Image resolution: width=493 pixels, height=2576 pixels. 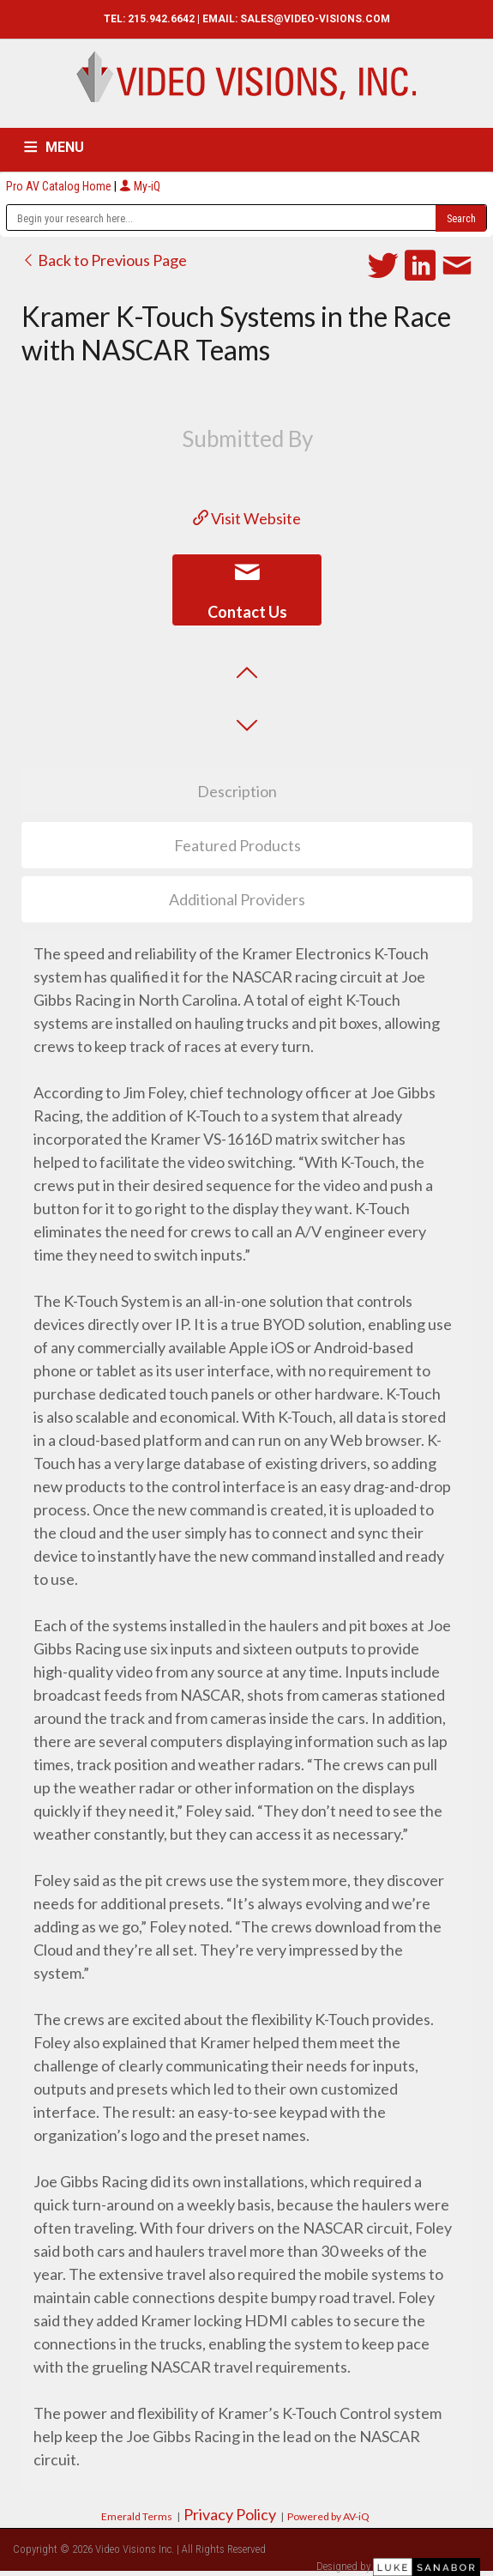 What do you see at coordinates (247, 518) in the screenshot?
I see `Visit Website` at bounding box center [247, 518].